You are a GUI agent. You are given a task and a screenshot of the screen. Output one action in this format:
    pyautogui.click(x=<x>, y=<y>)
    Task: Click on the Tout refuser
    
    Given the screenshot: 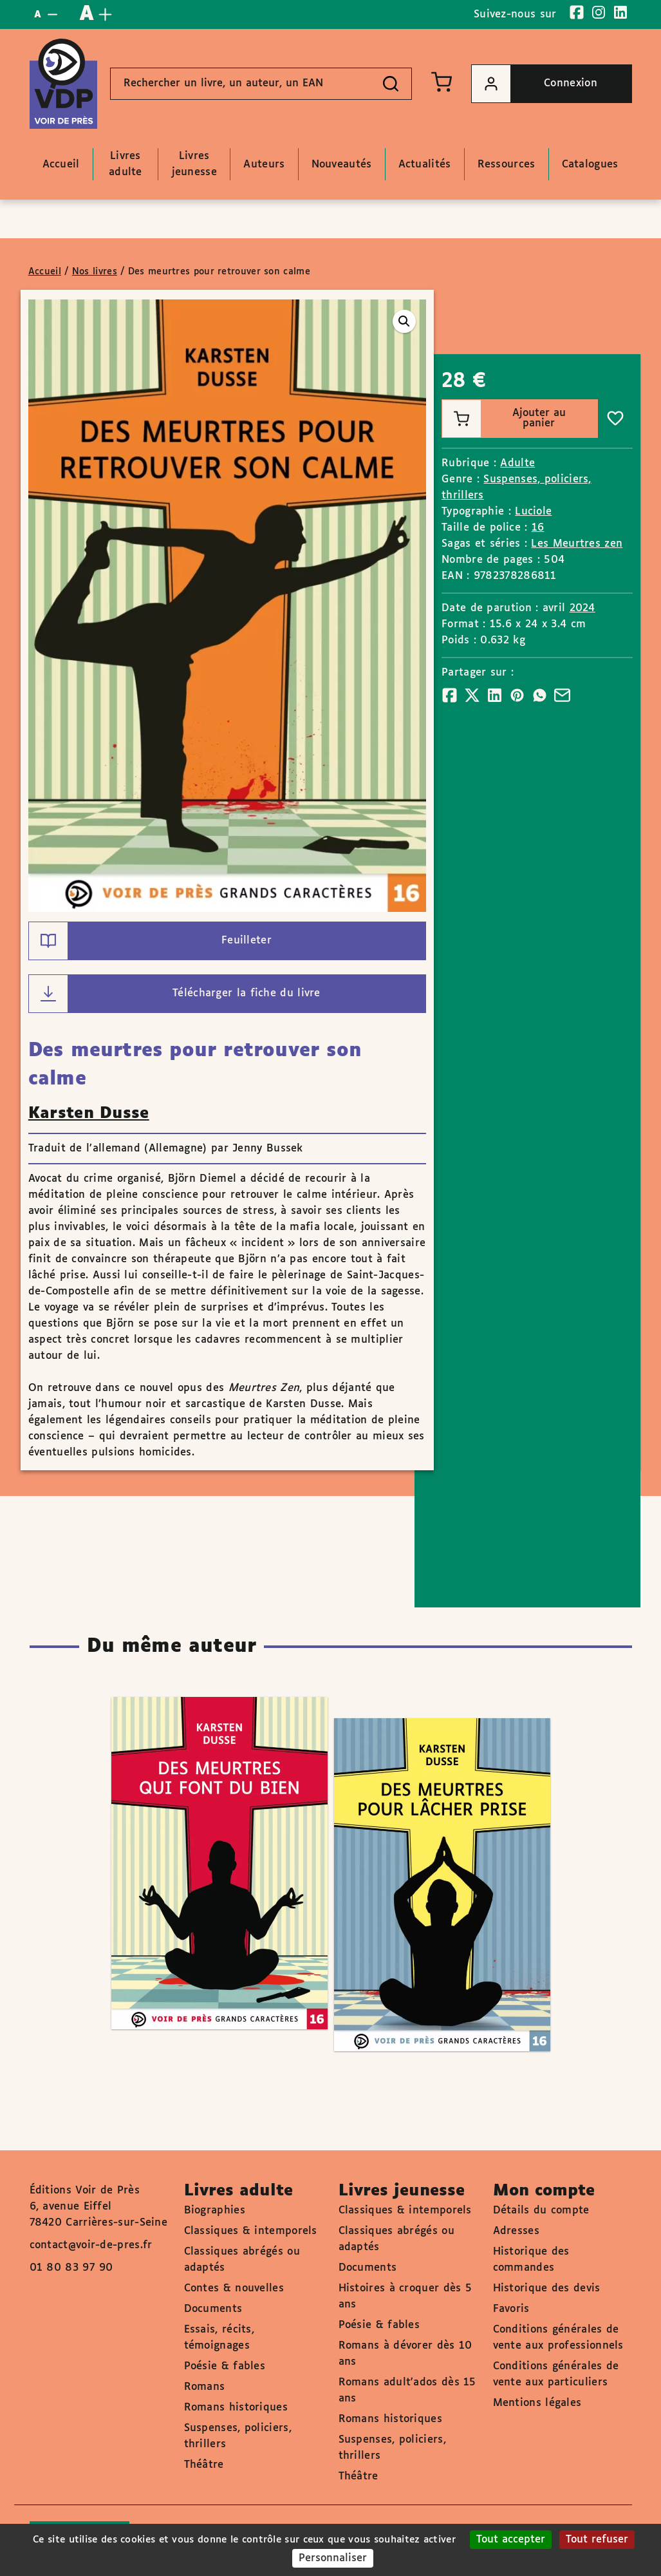 What is the action you would take?
    pyautogui.click(x=597, y=2539)
    